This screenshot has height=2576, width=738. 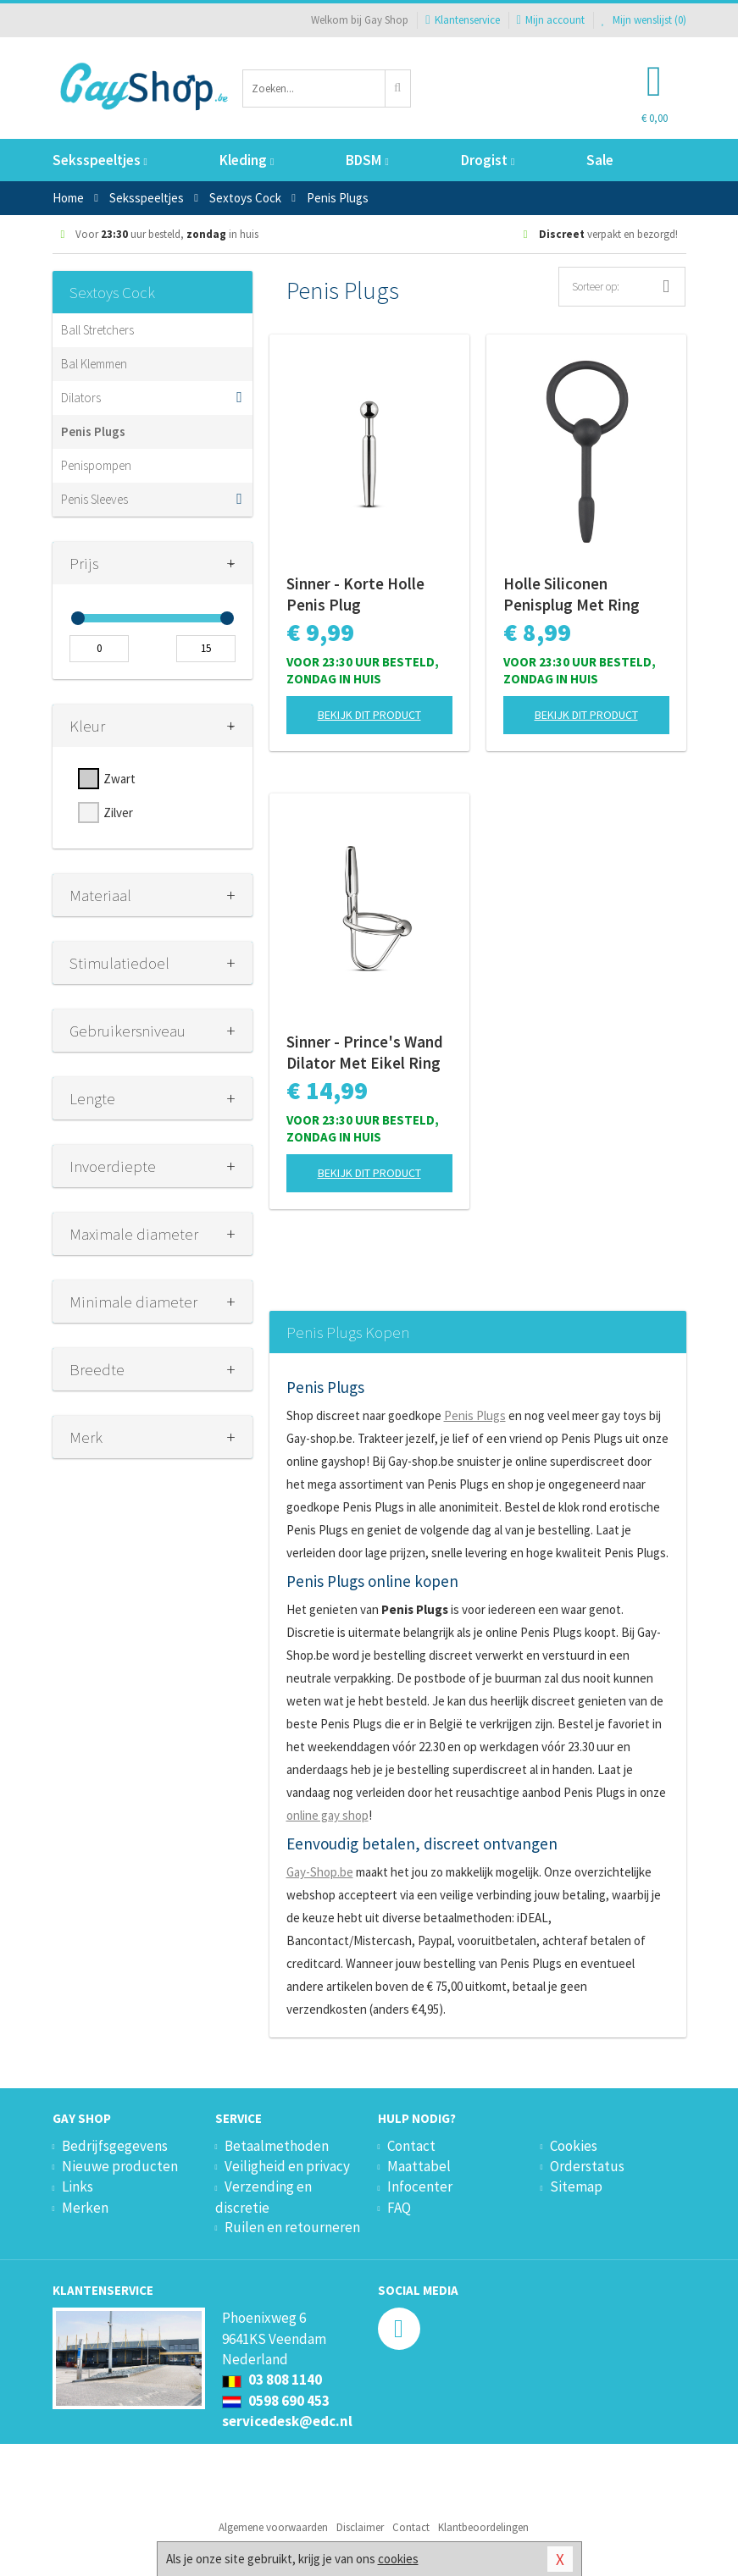 What do you see at coordinates (369, 714) in the screenshot?
I see `Bekijk dit product` at bounding box center [369, 714].